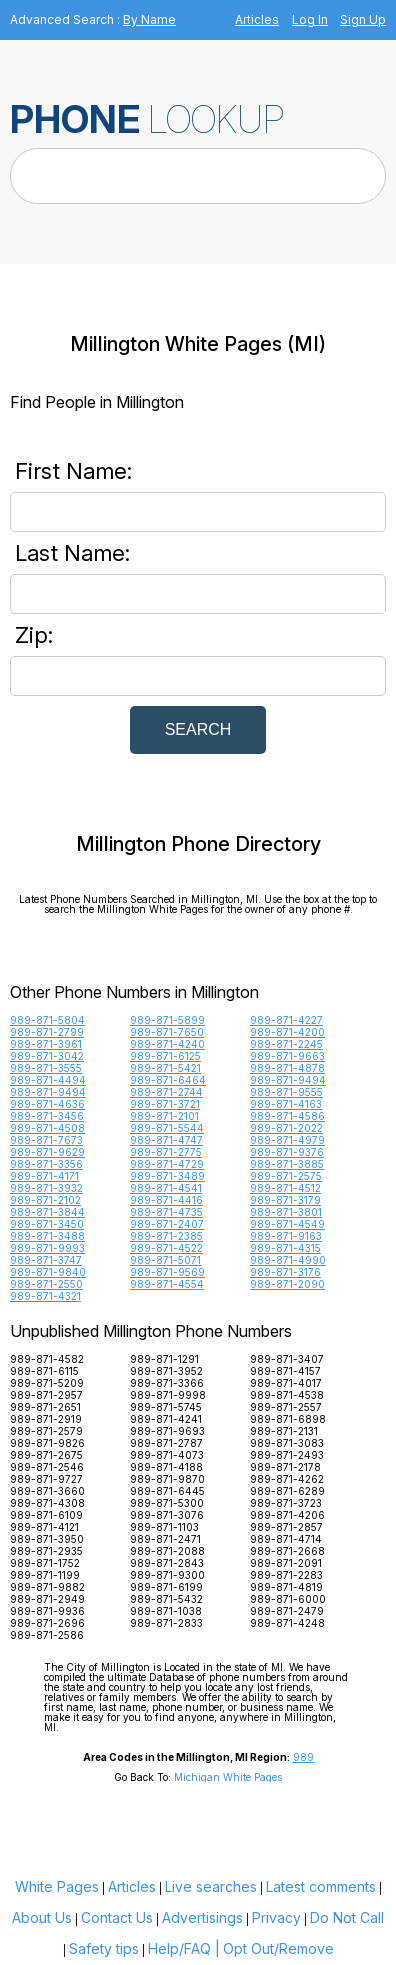 The image size is (396, 1965). Describe the element at coordinates (287, 1140) in the screenshot. I see `989-871-4979` at that location.